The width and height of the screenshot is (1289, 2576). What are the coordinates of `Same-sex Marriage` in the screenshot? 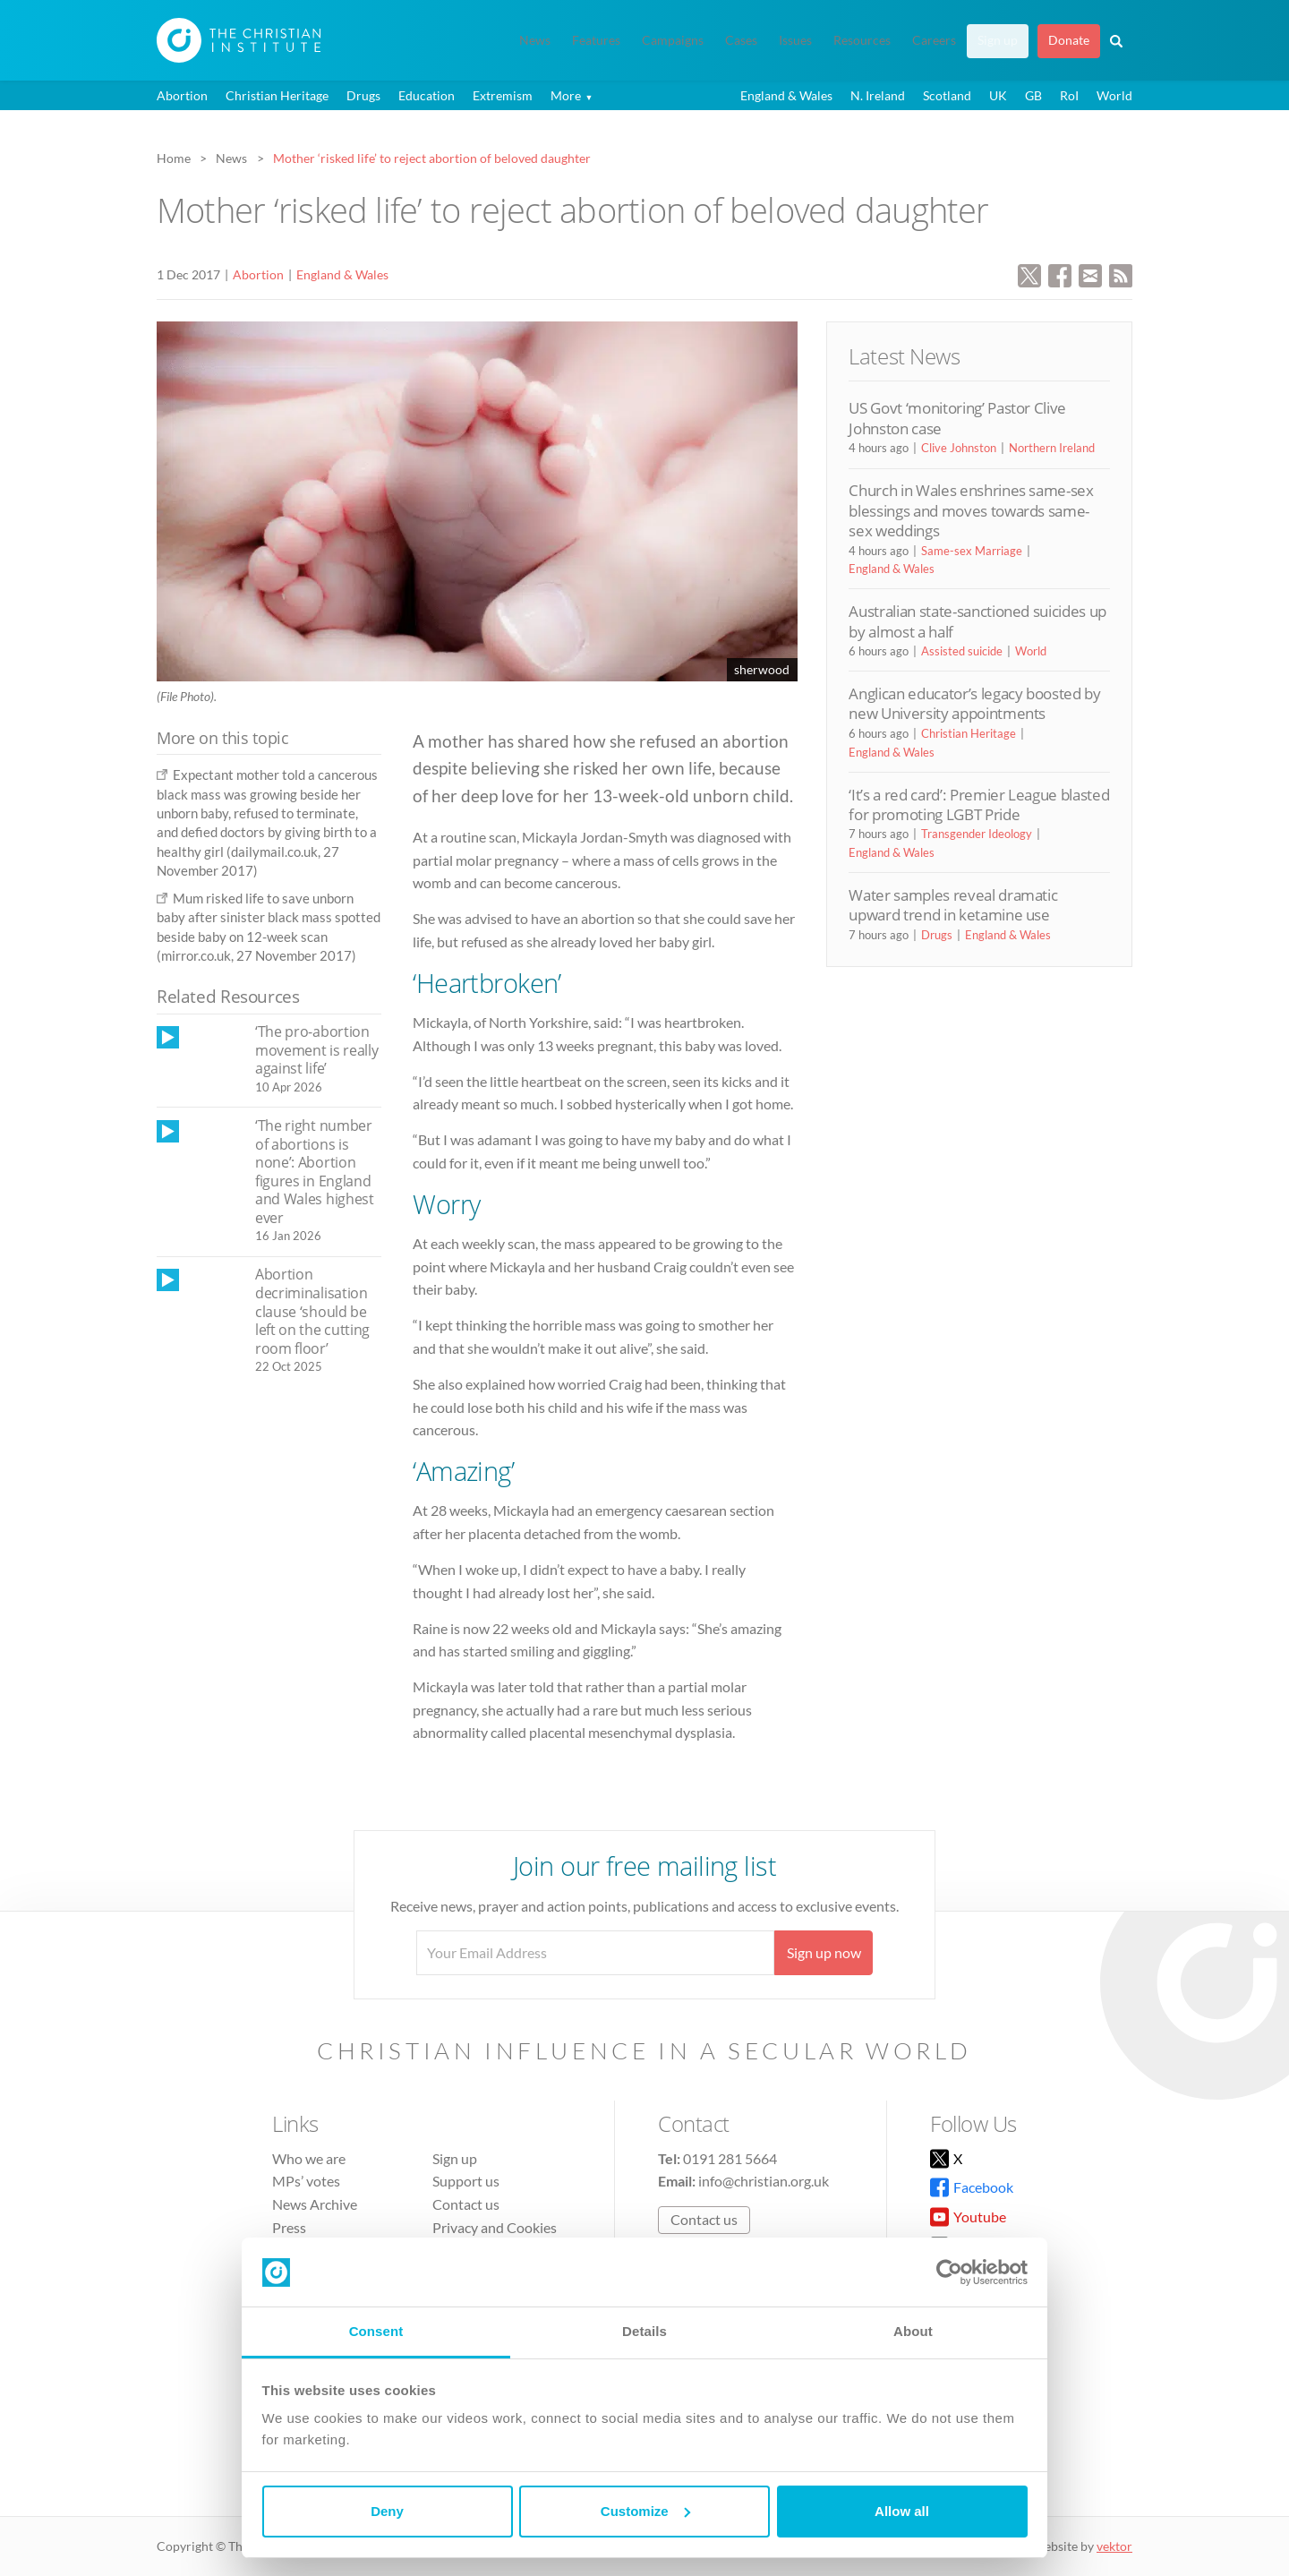 It's located at (971, 550).